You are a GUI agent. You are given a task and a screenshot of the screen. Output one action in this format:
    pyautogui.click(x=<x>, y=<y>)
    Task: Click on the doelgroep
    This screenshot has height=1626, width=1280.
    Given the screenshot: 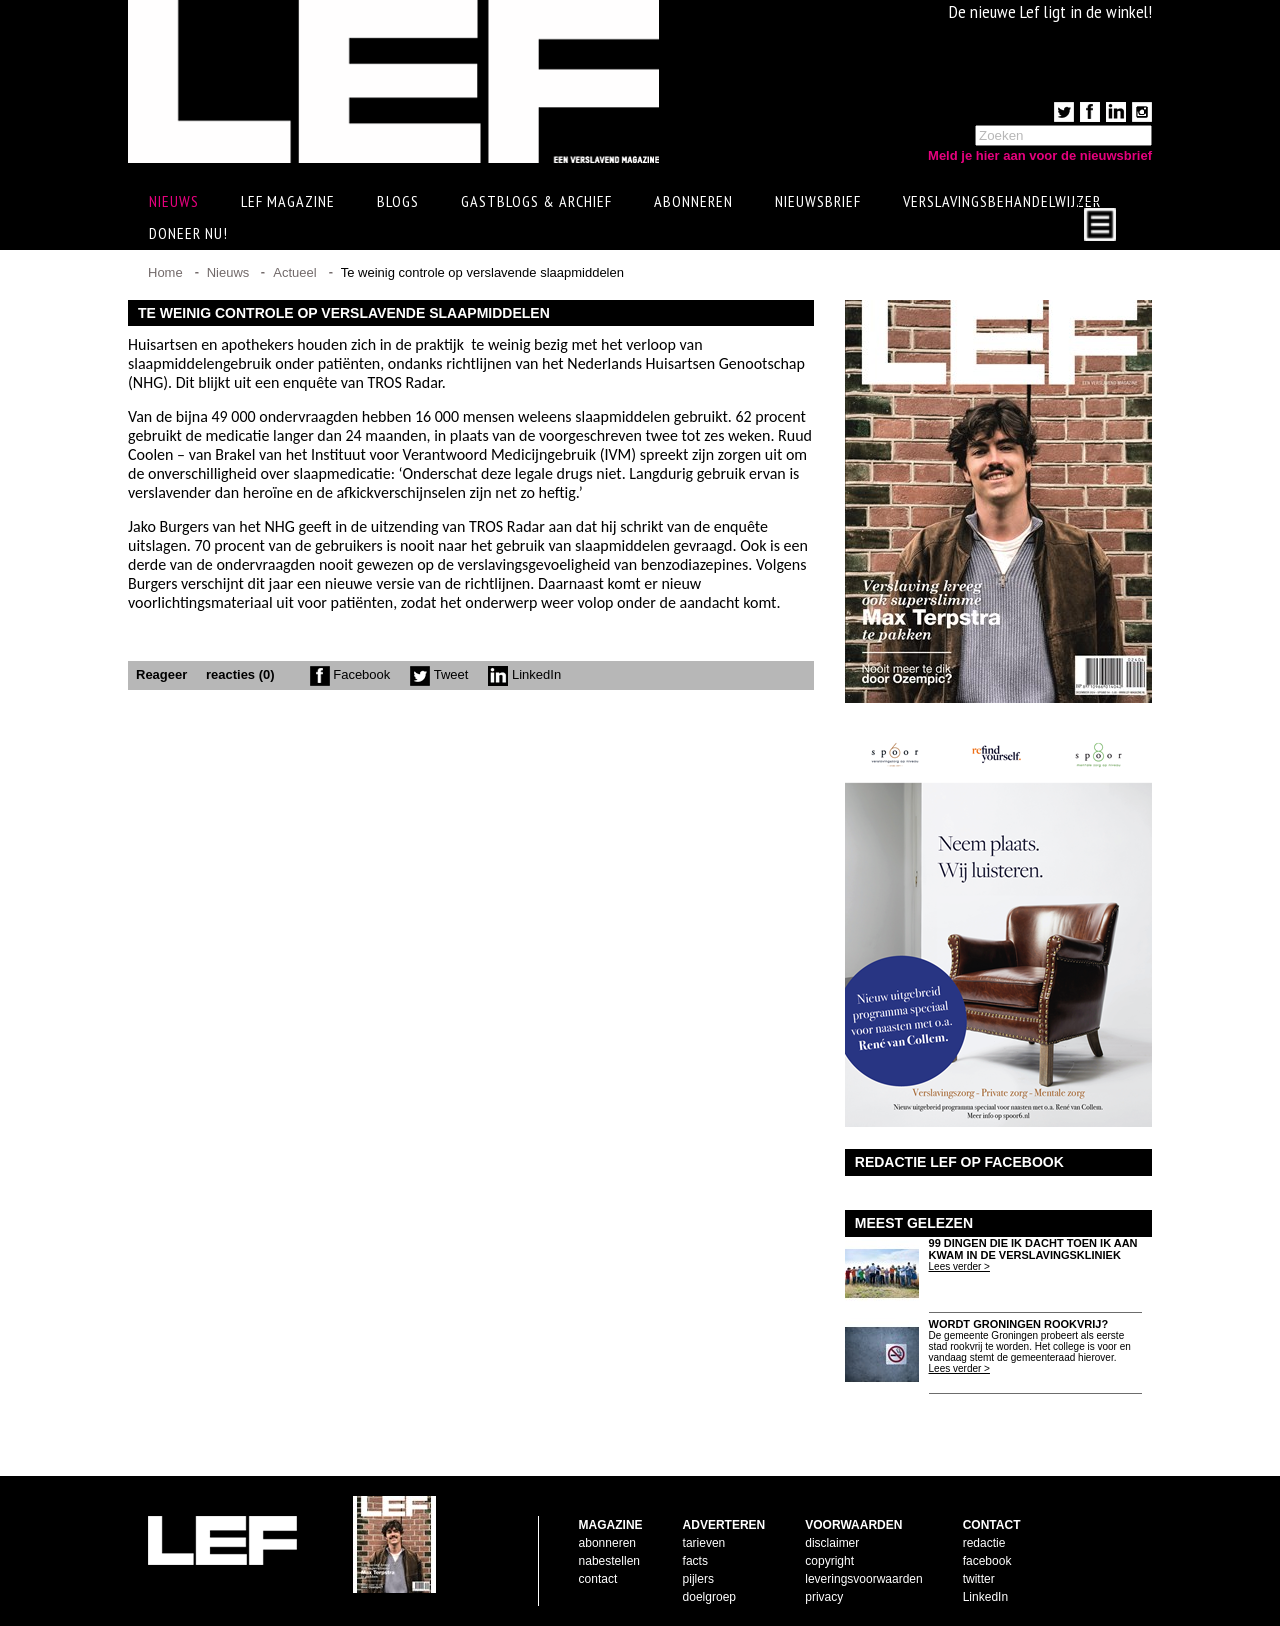 What is the action you would take?
    pyautogui.click(x=709, y=1597)
    